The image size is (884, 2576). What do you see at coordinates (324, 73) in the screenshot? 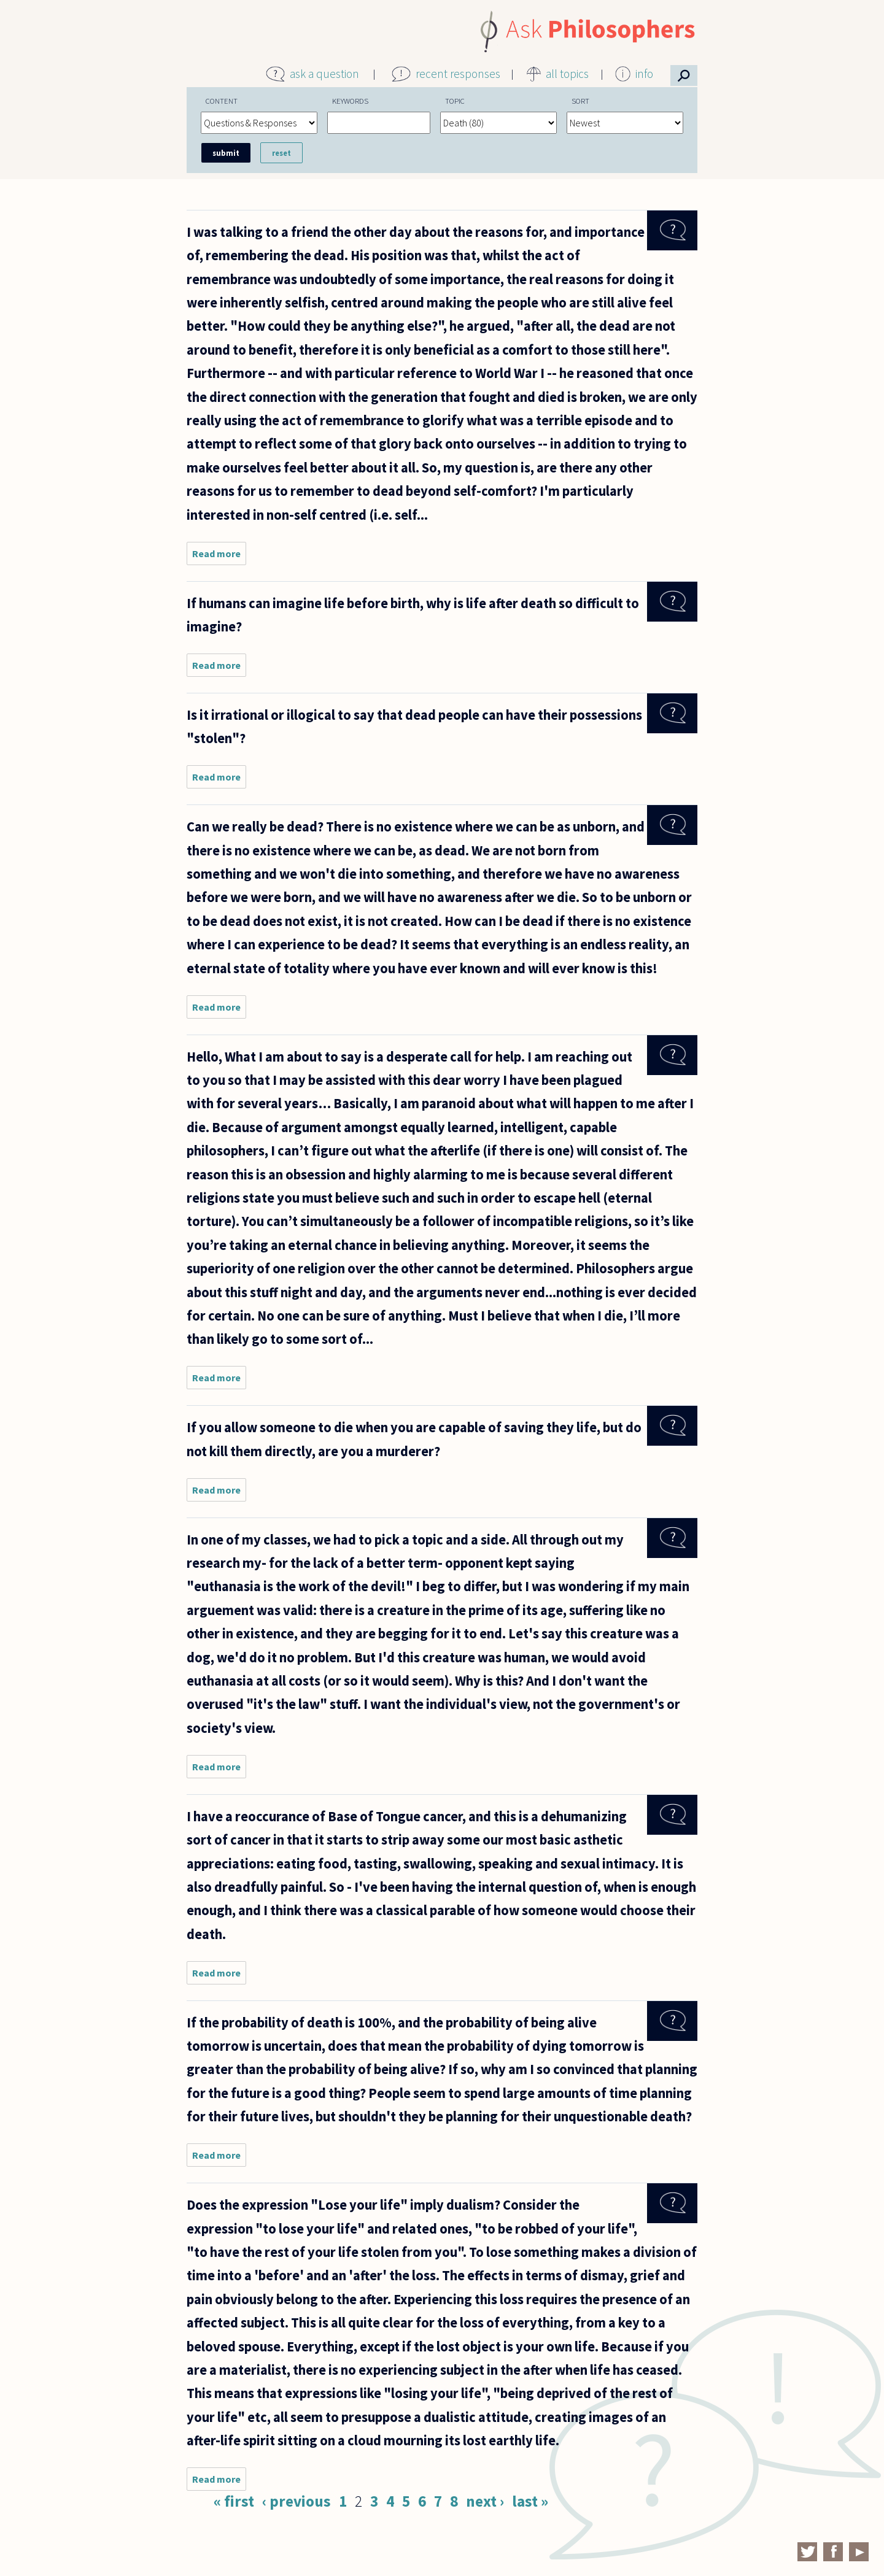
I see `ask a question` at bounding box center [324, 73].